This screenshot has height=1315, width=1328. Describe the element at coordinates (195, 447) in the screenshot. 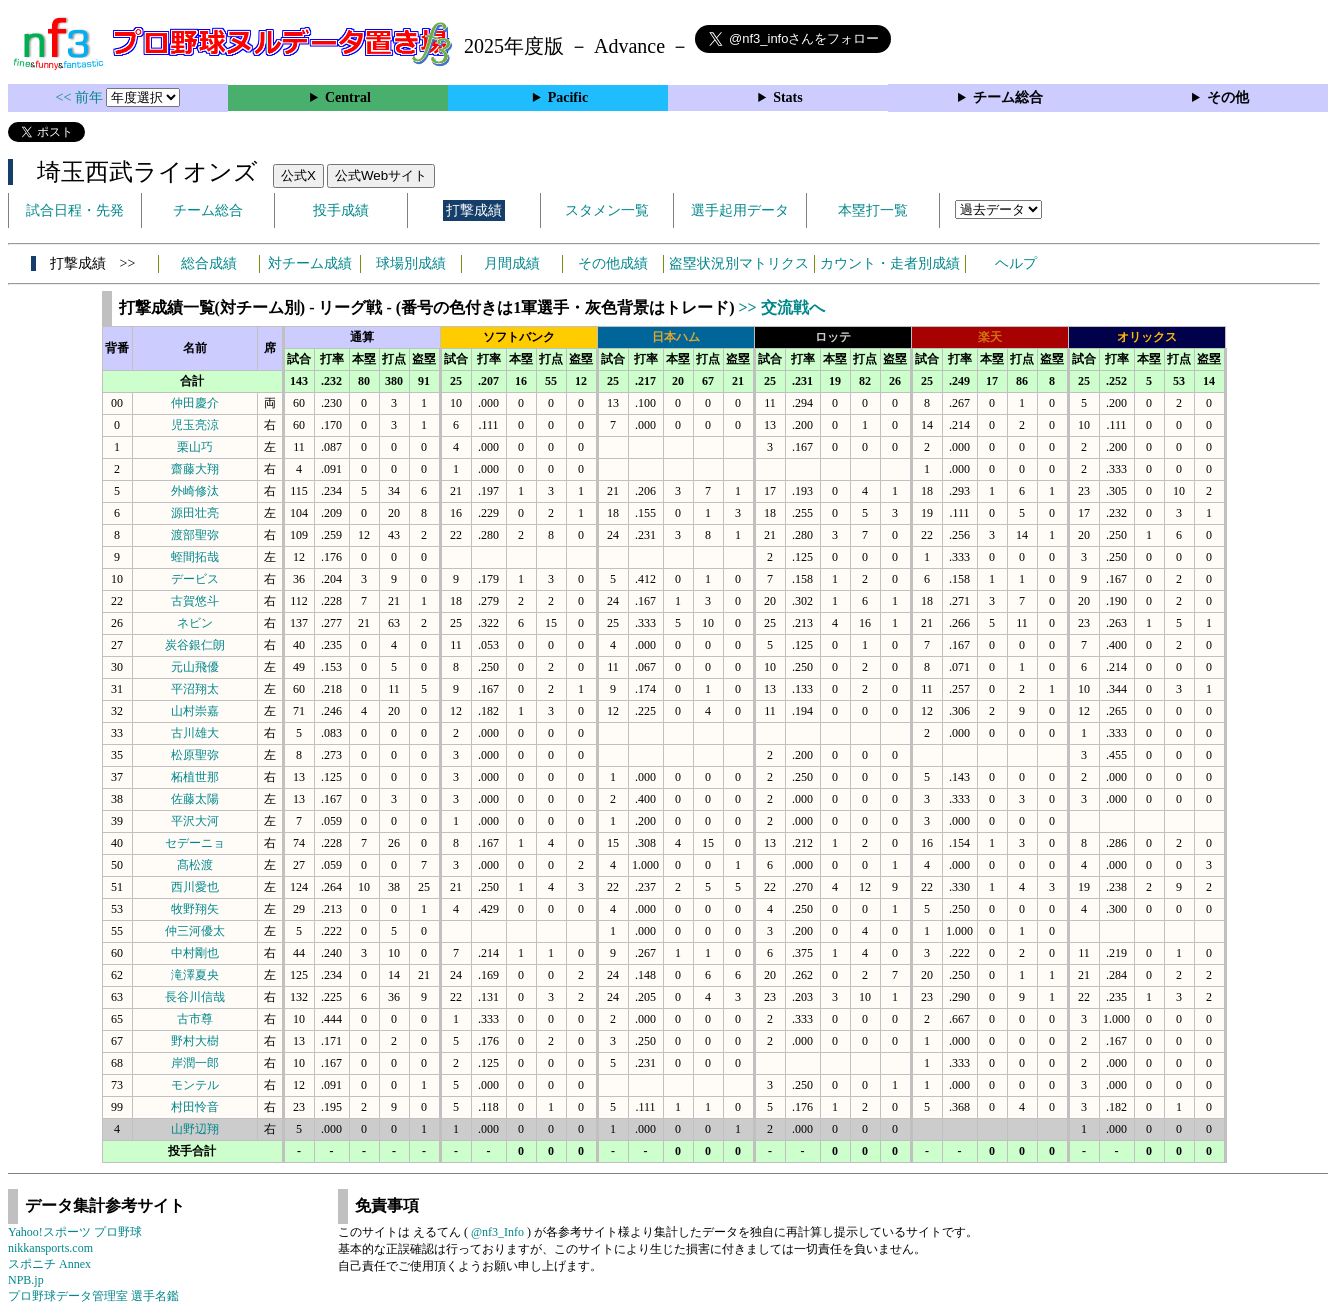

I see `栗山巧` at that location.